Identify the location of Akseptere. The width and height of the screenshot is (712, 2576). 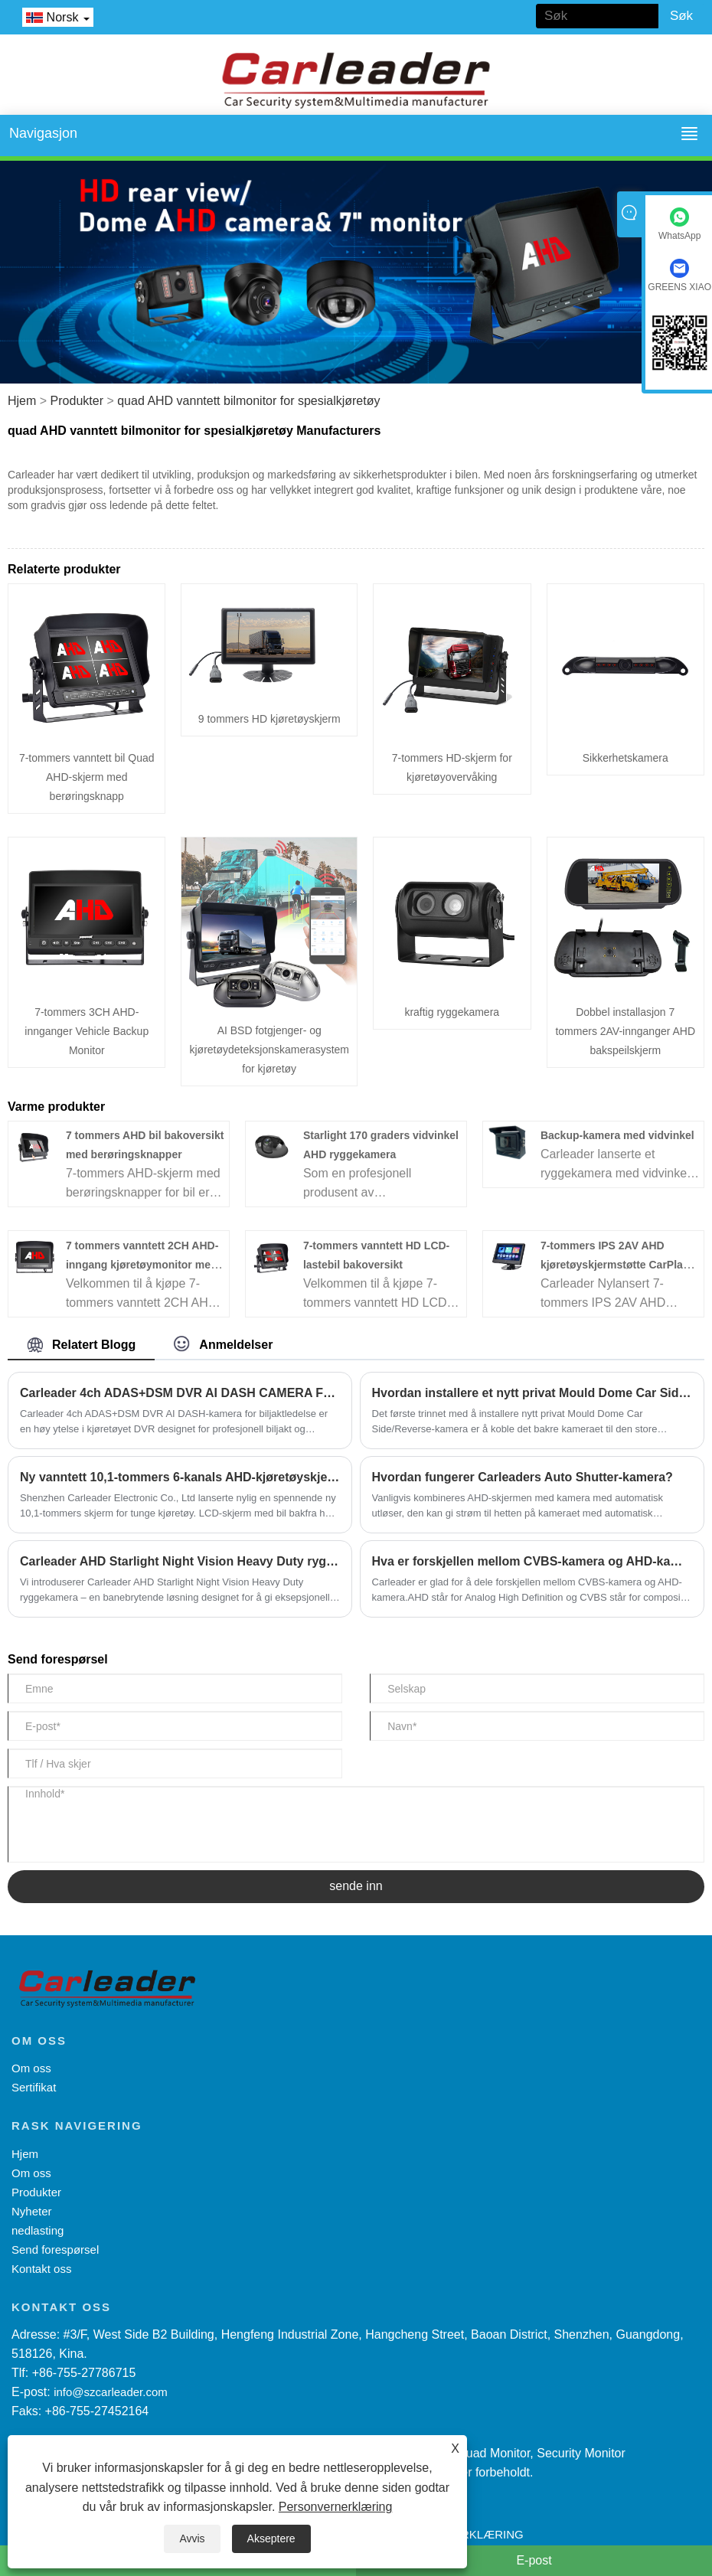
(271, 2538).